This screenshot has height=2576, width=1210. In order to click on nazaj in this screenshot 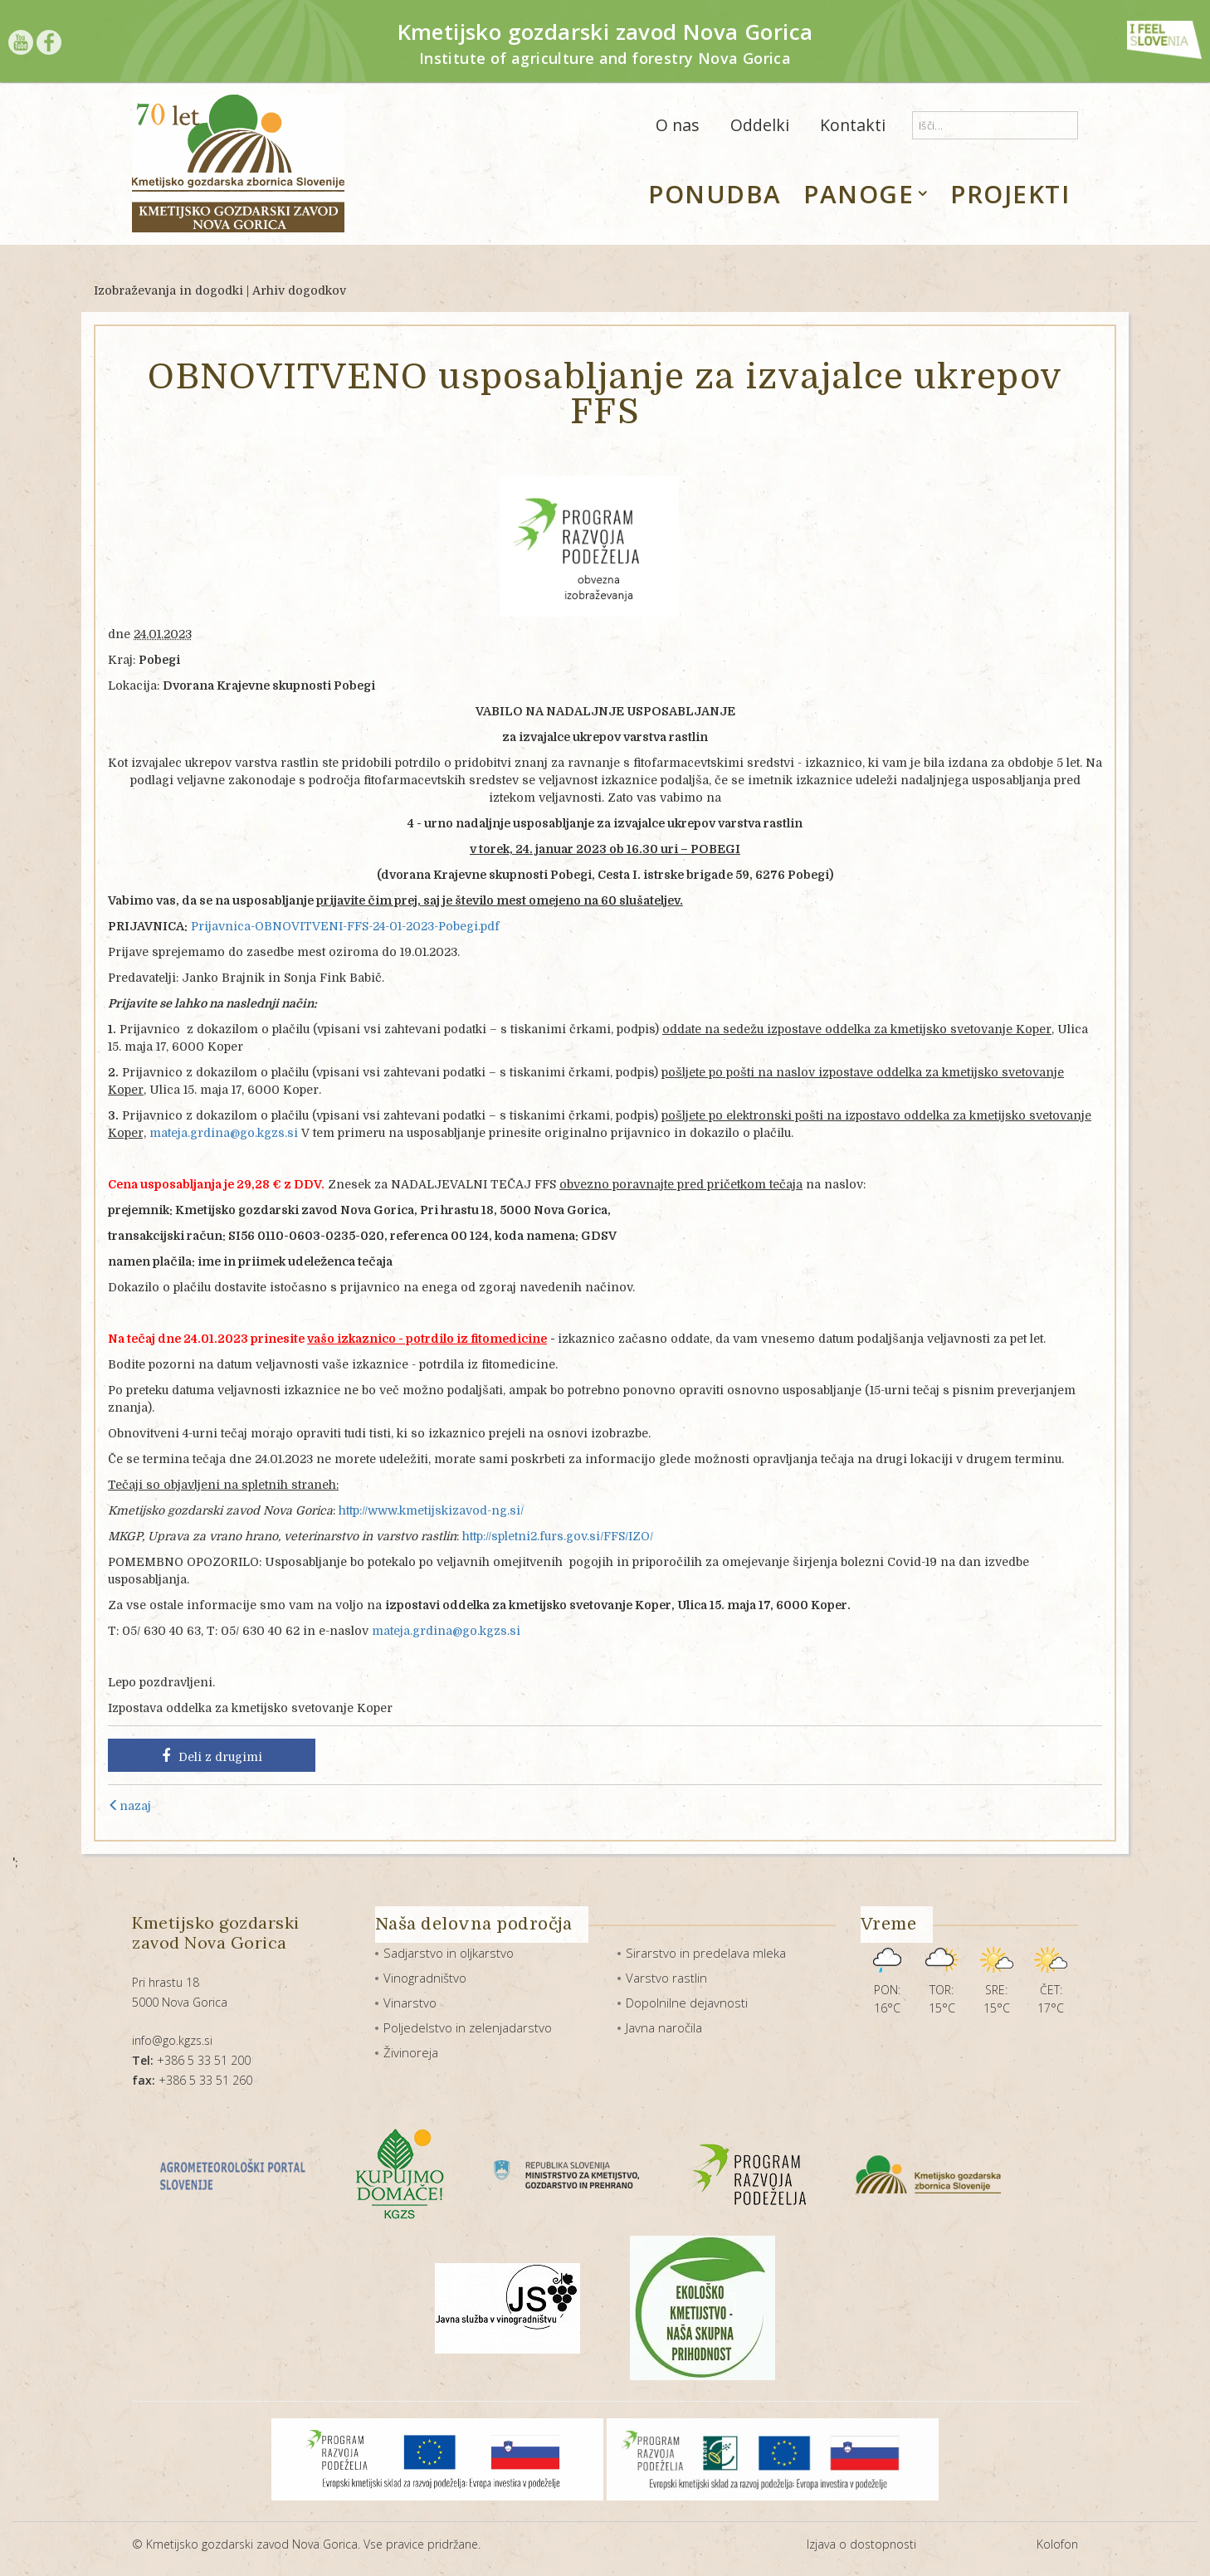, I will do `click(129, 1805)`.